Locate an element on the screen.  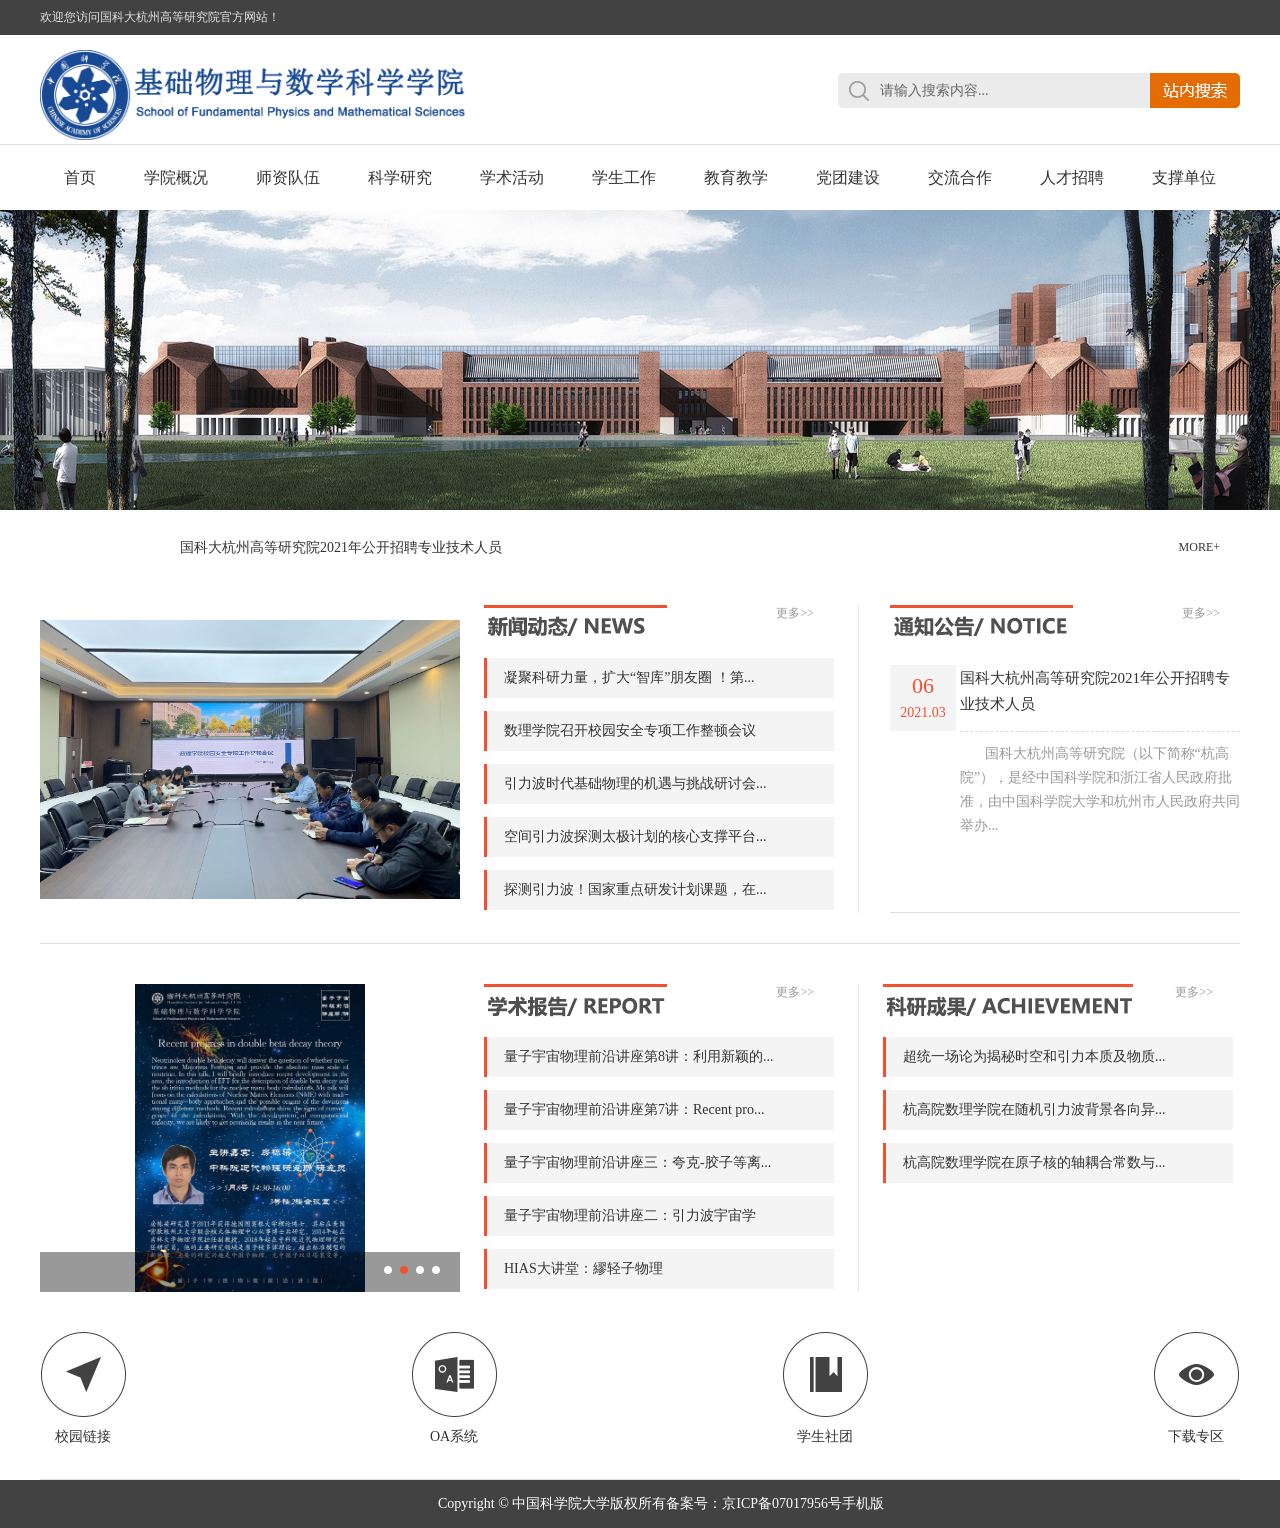
学院概况 is located at coordinates (176, 177).